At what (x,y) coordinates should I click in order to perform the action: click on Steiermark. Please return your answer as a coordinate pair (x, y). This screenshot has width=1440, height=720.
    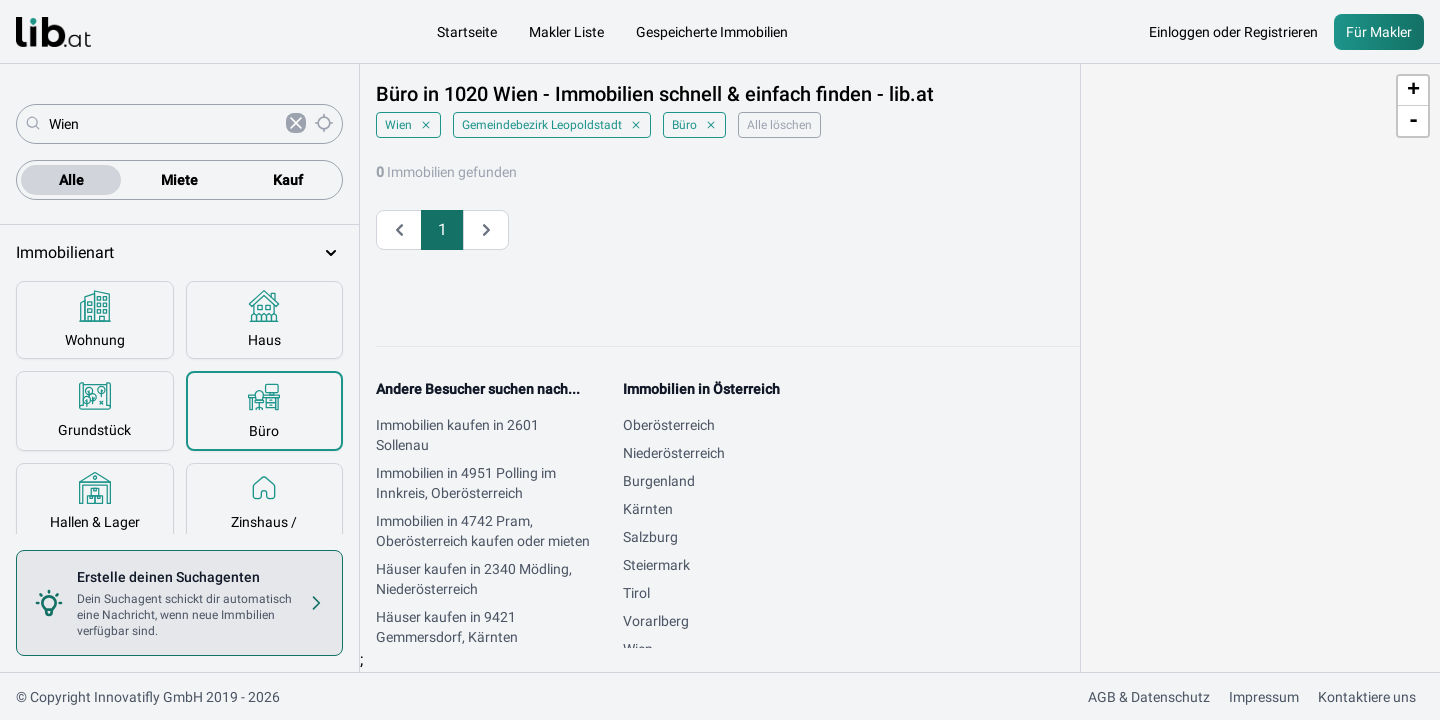
    Looking at the image, I should click on (656, 565).